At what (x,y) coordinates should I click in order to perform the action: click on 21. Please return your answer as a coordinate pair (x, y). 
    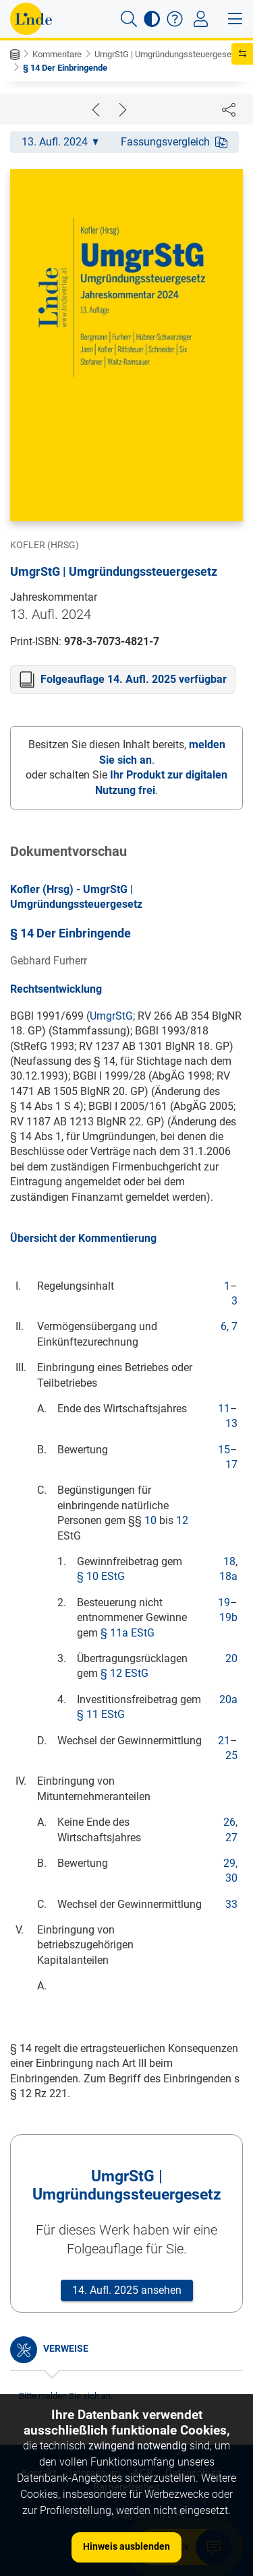
    Looking at the image, I should click on (224, 1740).